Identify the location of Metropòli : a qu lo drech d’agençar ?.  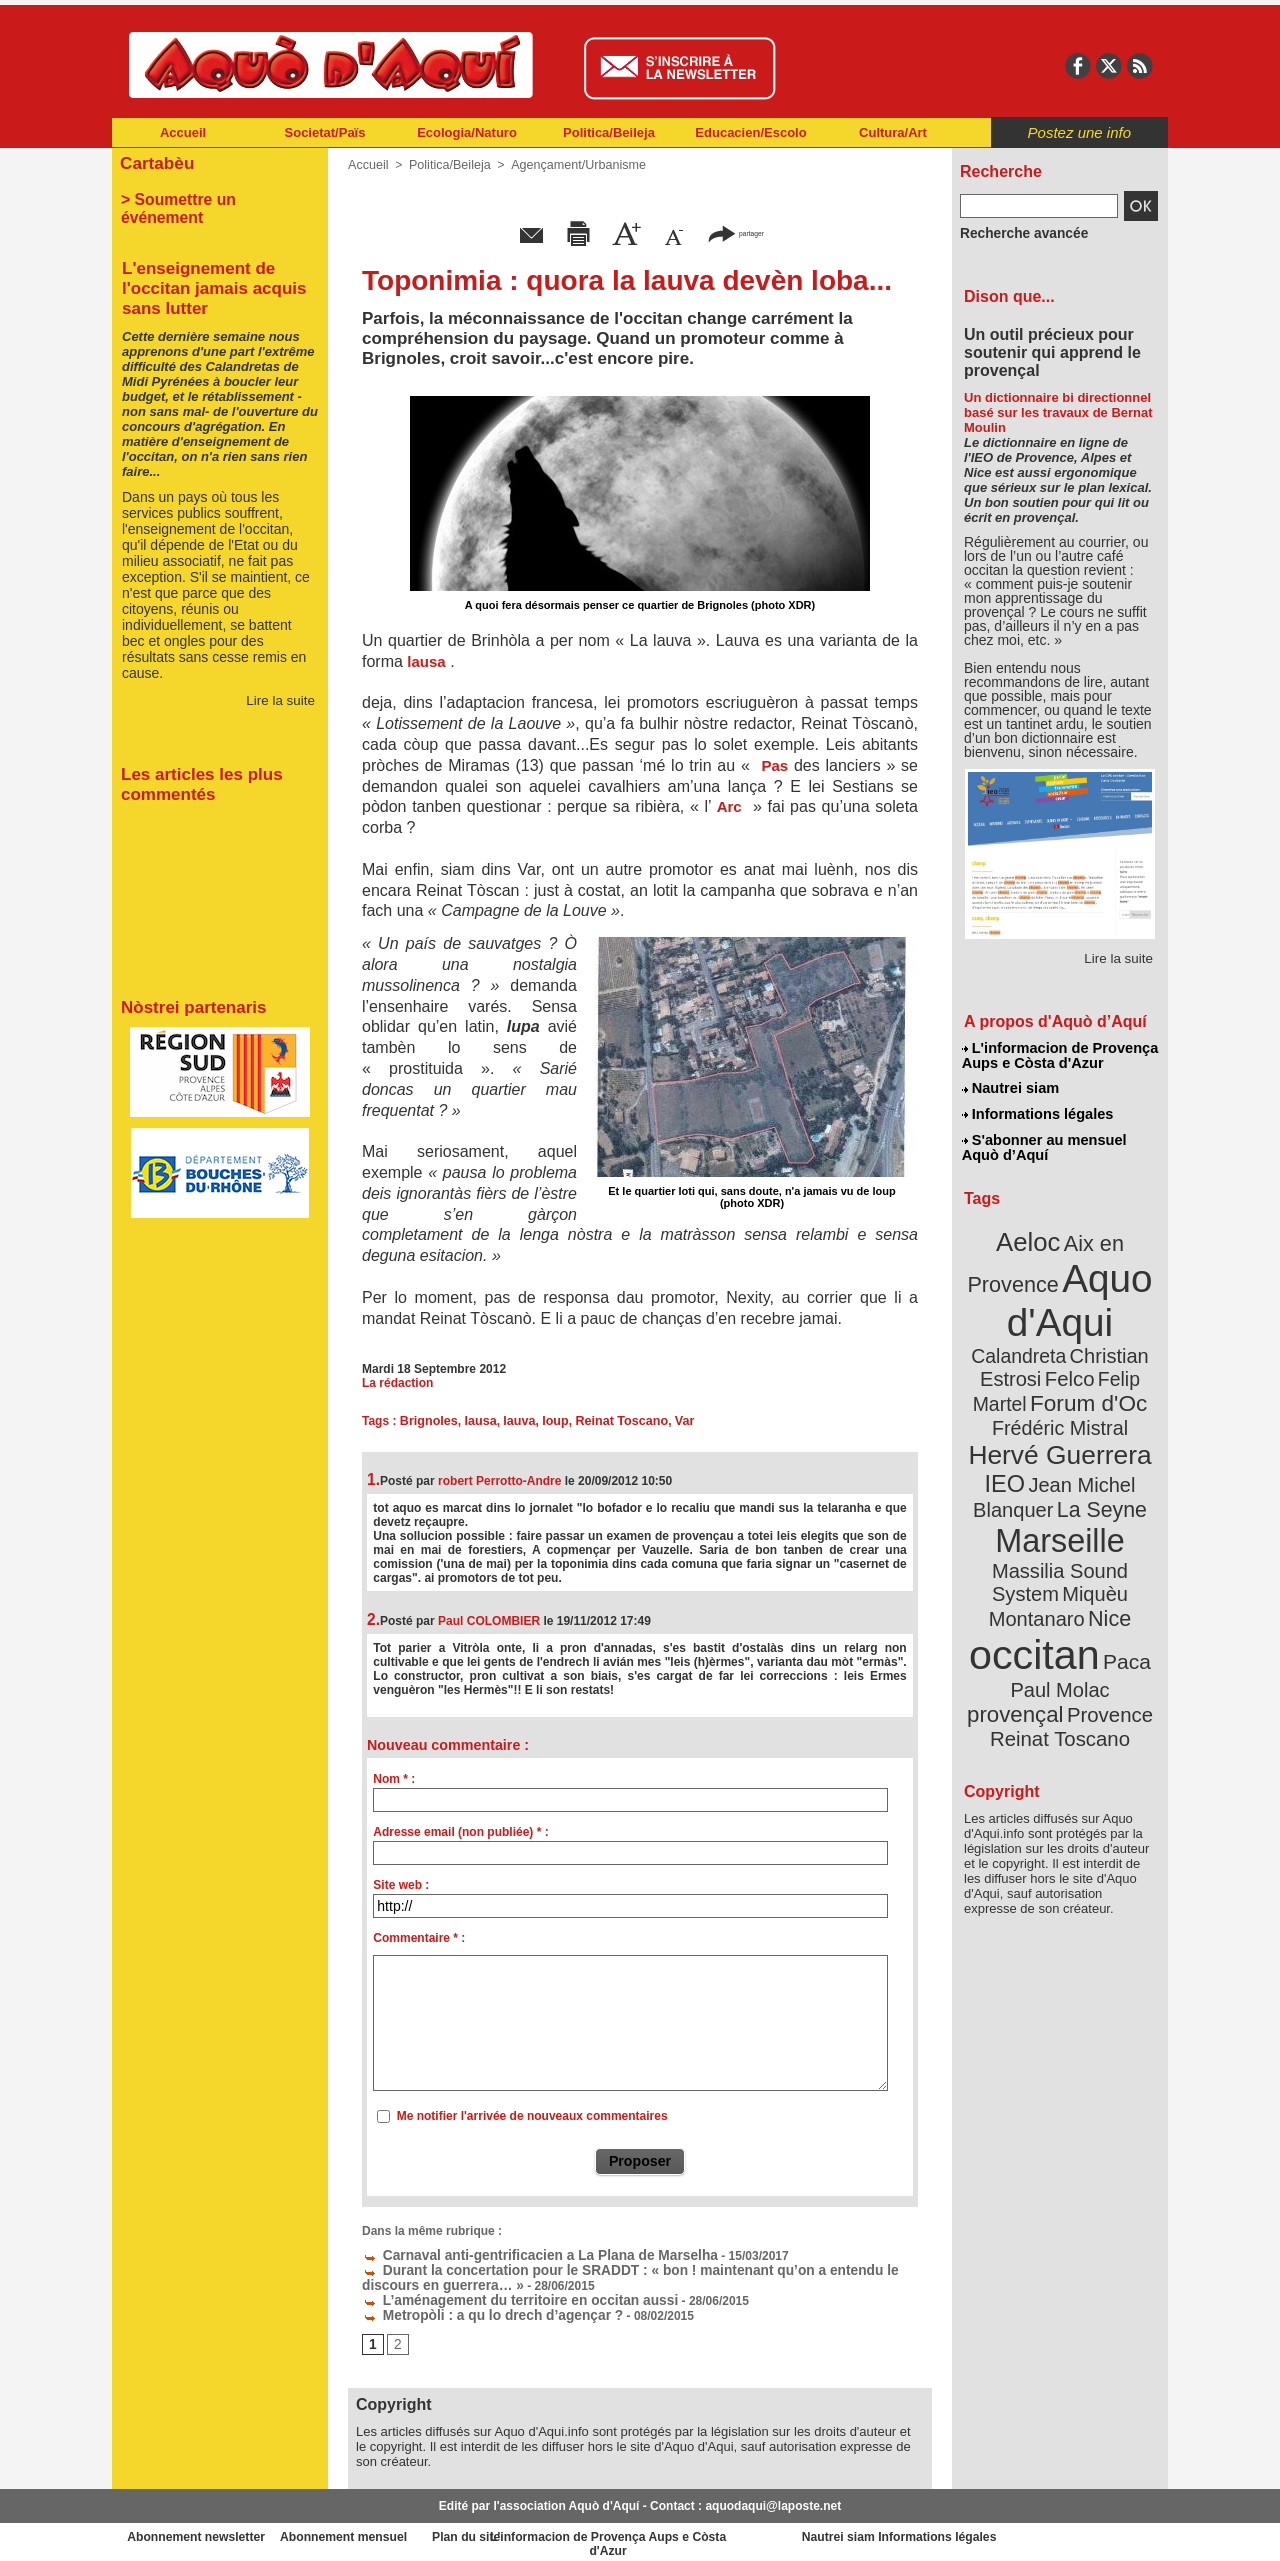
(477, 2310).